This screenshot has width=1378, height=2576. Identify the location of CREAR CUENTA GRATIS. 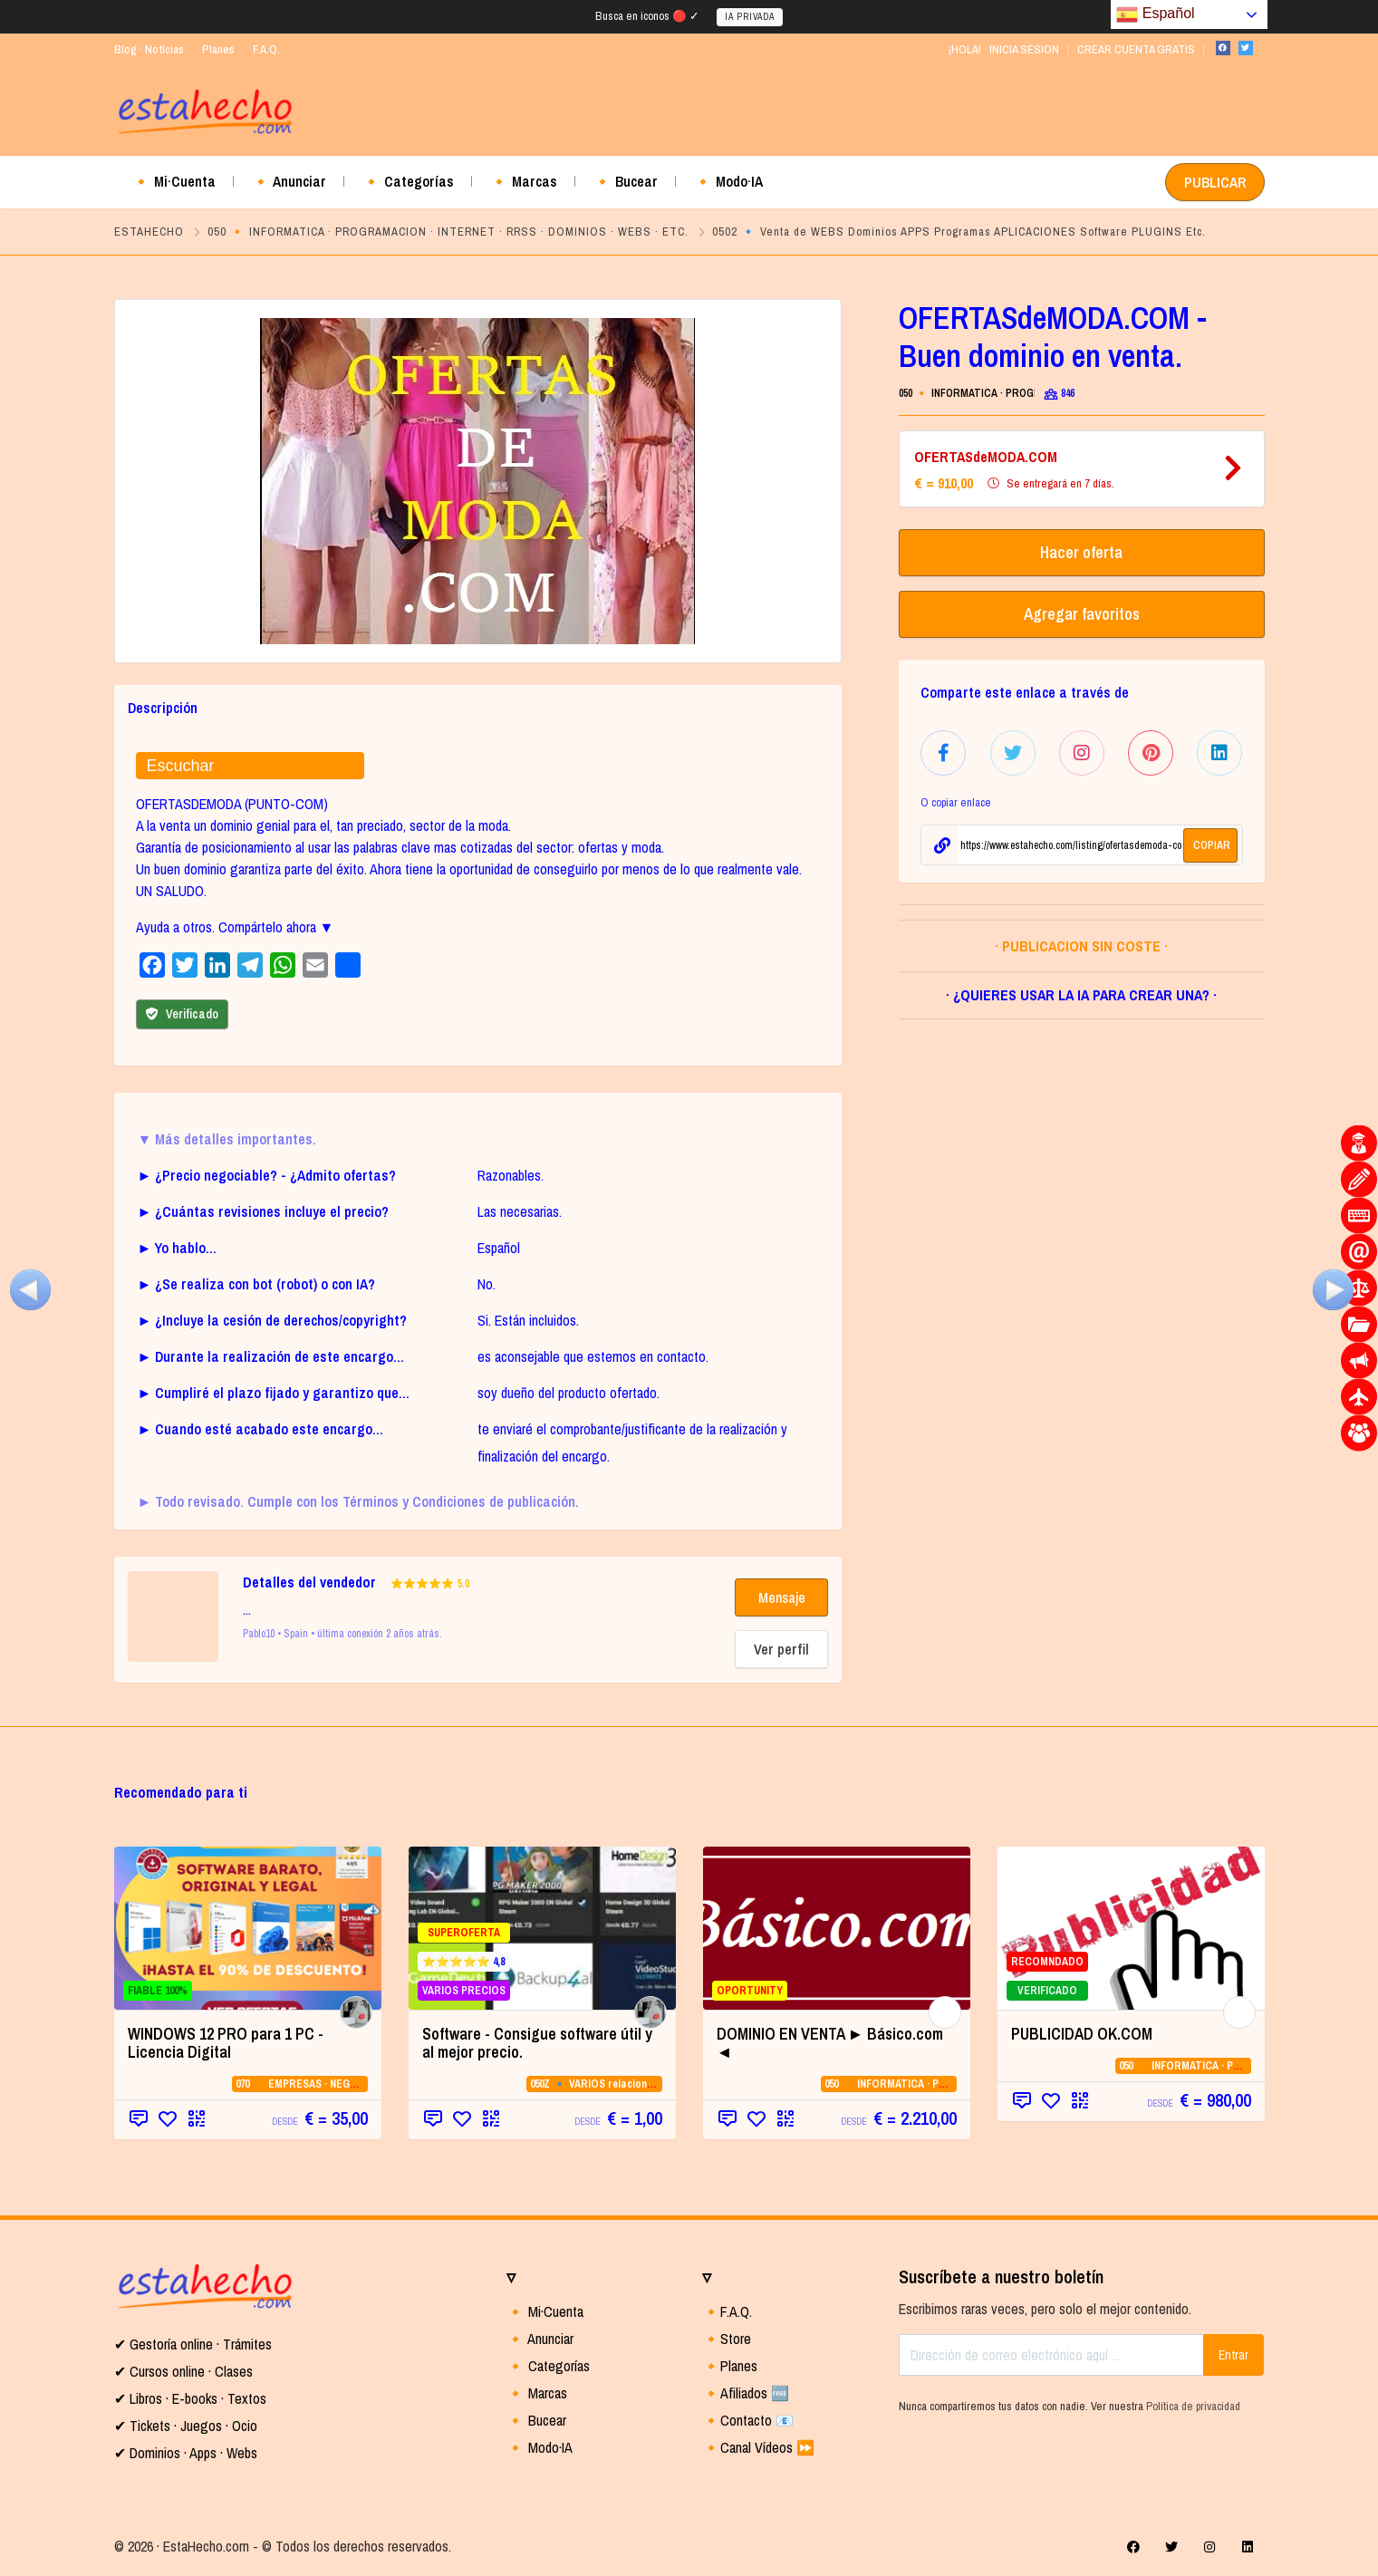
(1136, 49).